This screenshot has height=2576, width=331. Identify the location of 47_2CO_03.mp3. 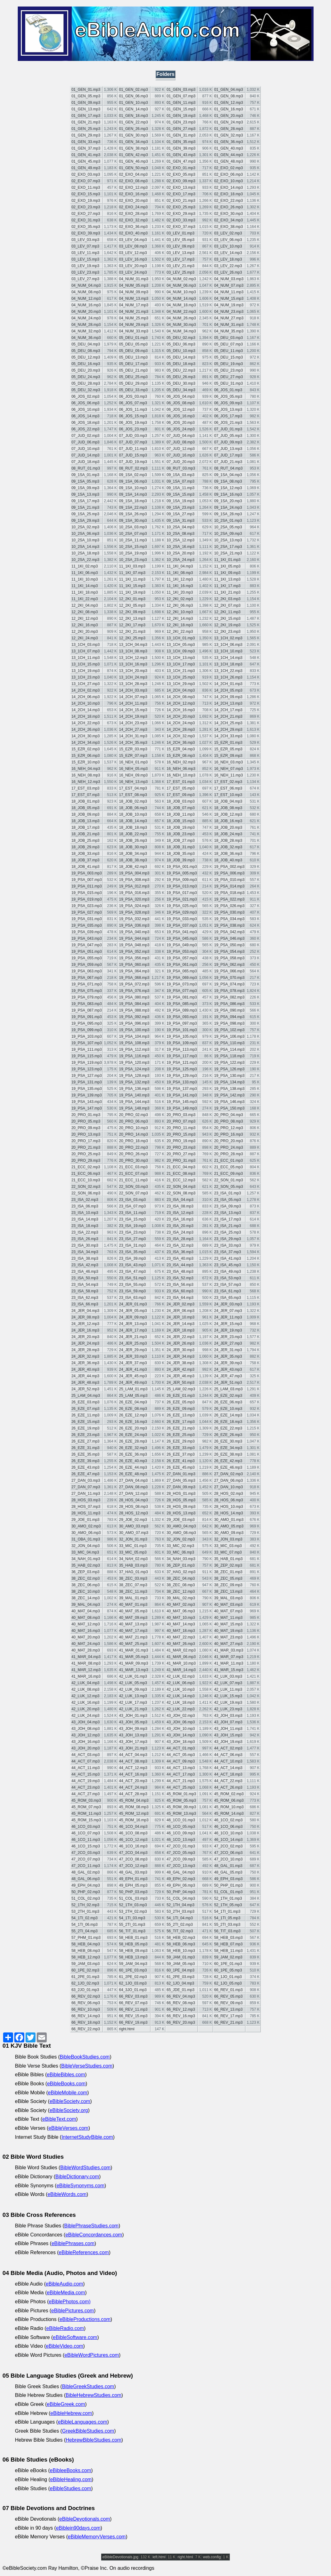
(85, 1853).